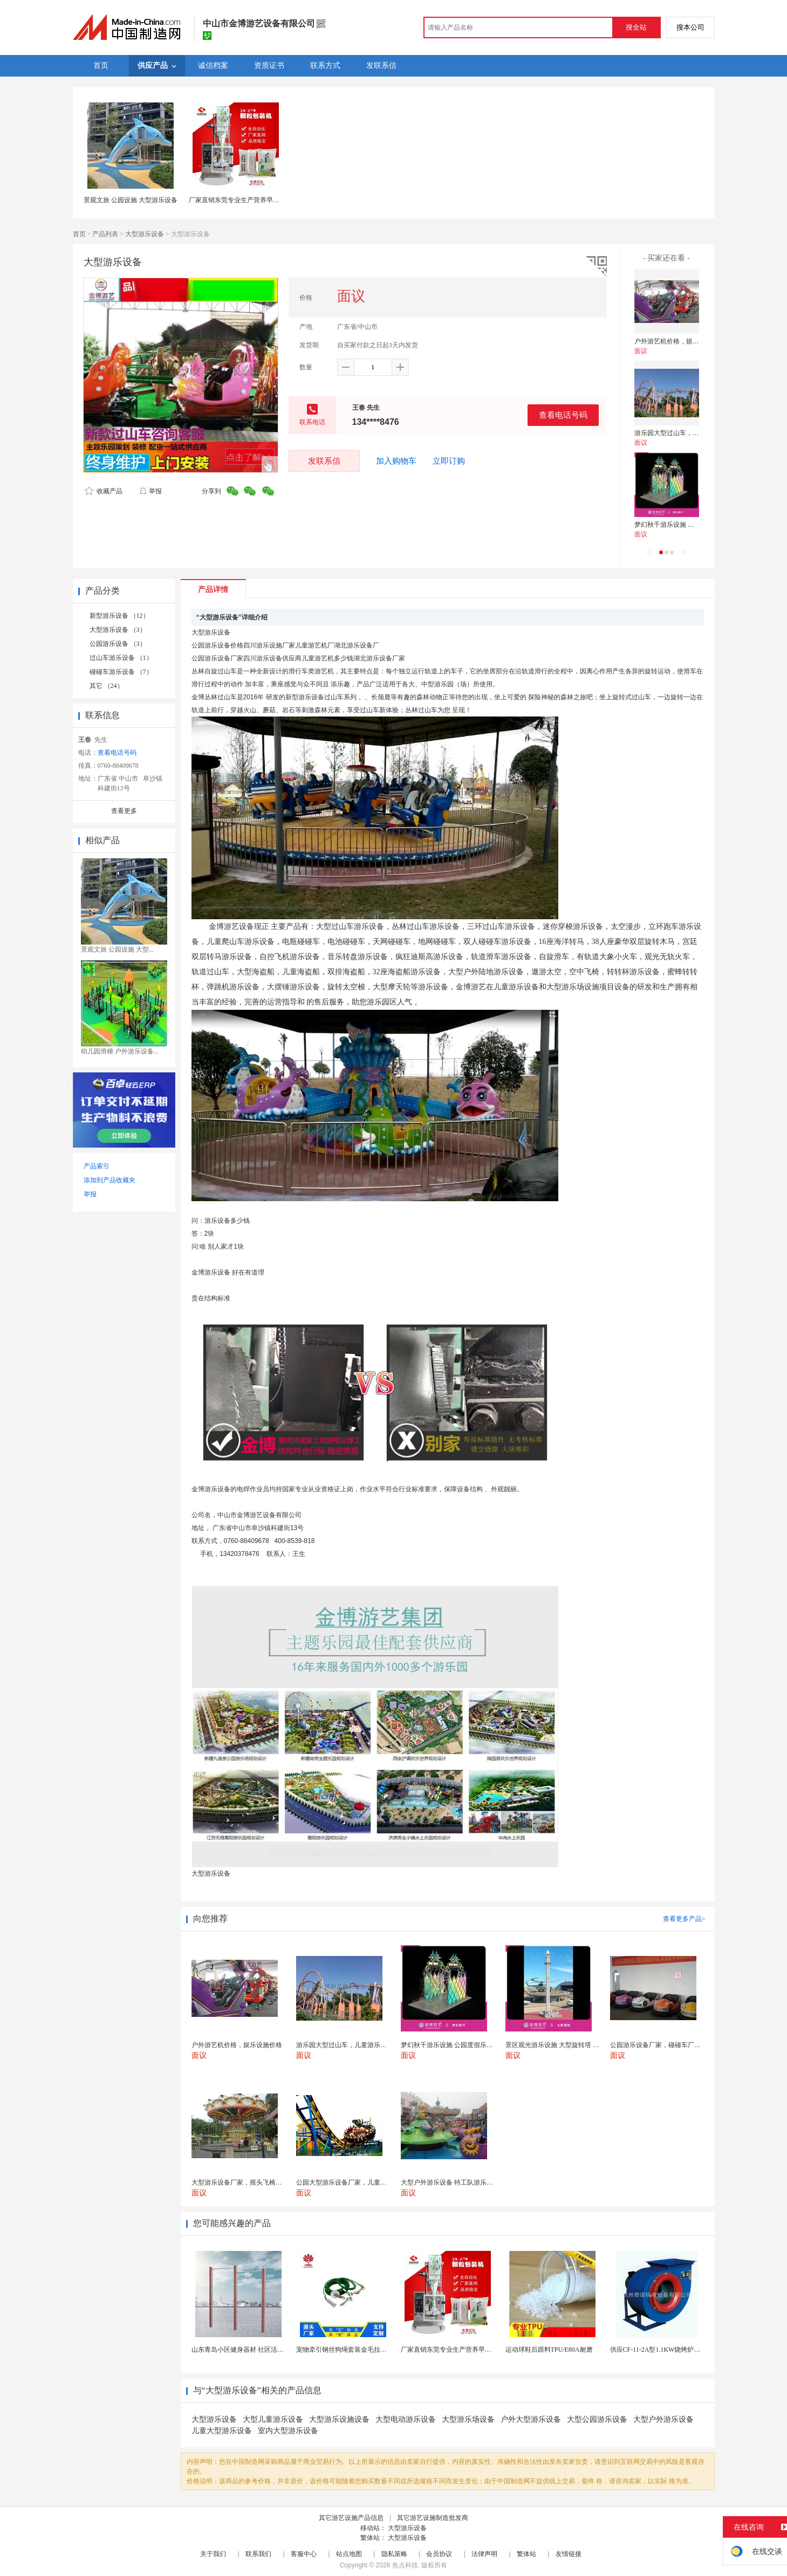 Image resolution: width=787 pixels, height=2576 pixels. I want to click on 产品列表, so click(105, 234).